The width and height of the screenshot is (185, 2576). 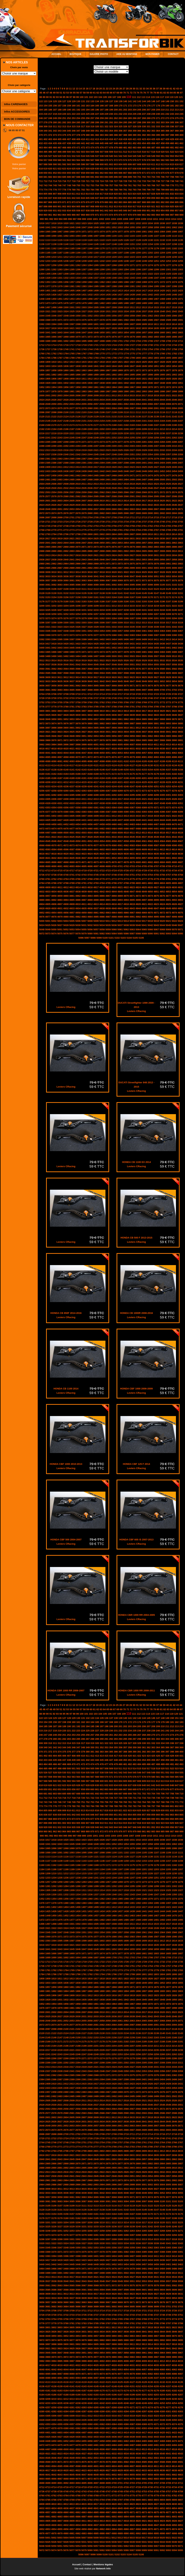 I want to click on 3743, so click(x=132, y=698).